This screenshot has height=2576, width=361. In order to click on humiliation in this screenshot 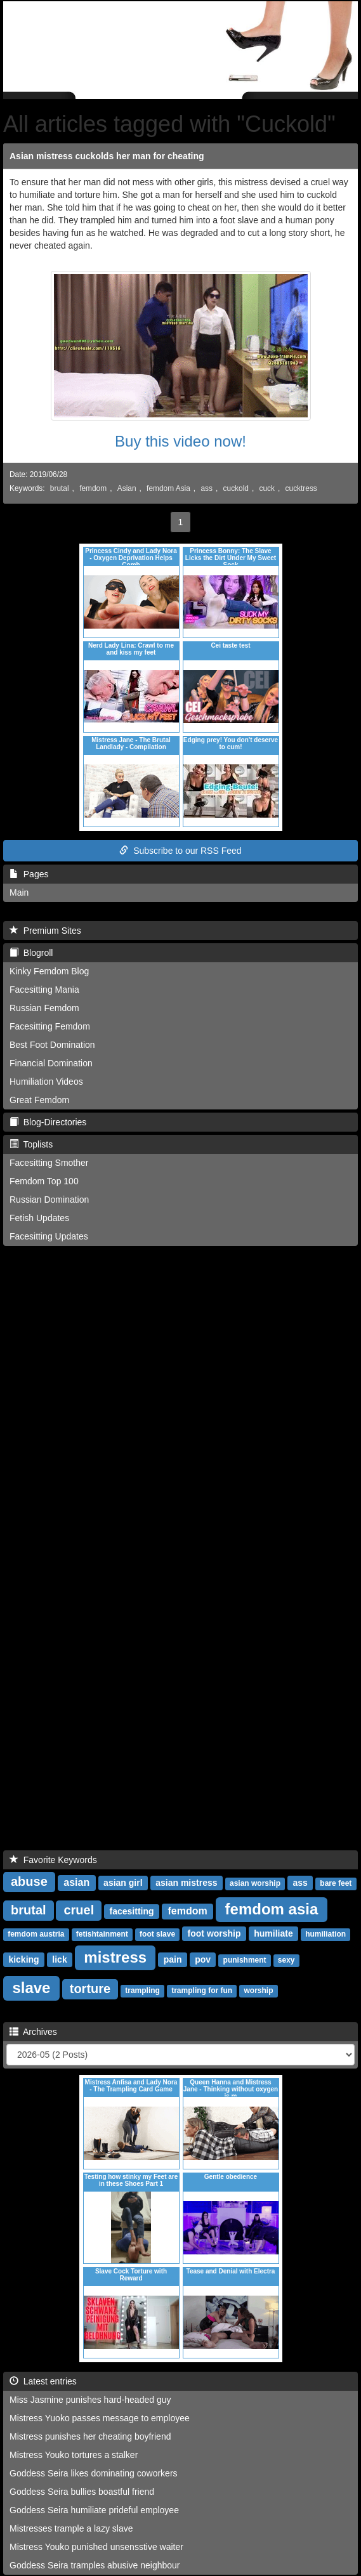, I will do `click(325, 1934)`.